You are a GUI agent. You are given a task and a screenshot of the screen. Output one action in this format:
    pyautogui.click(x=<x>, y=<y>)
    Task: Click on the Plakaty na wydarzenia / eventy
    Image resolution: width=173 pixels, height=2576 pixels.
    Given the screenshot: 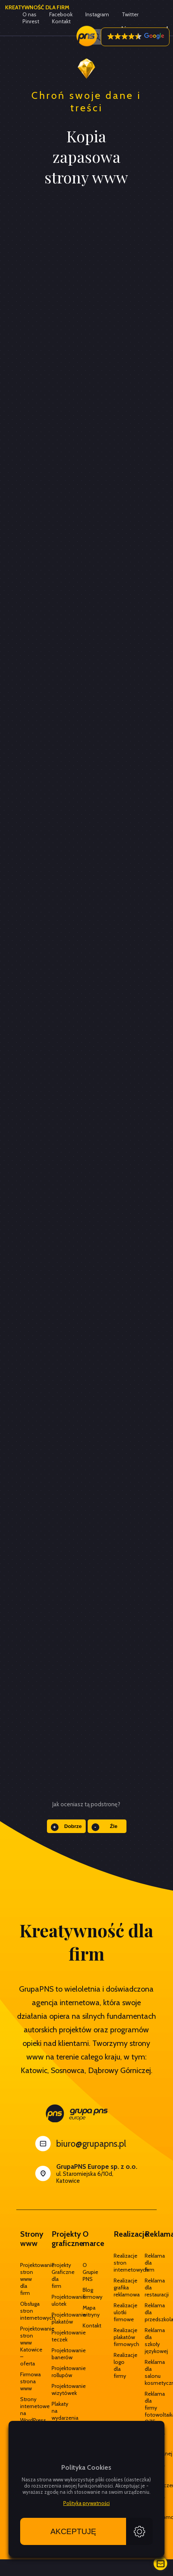 What is the action you would take?
    pyautogui.click(x=55, y=2417)
    